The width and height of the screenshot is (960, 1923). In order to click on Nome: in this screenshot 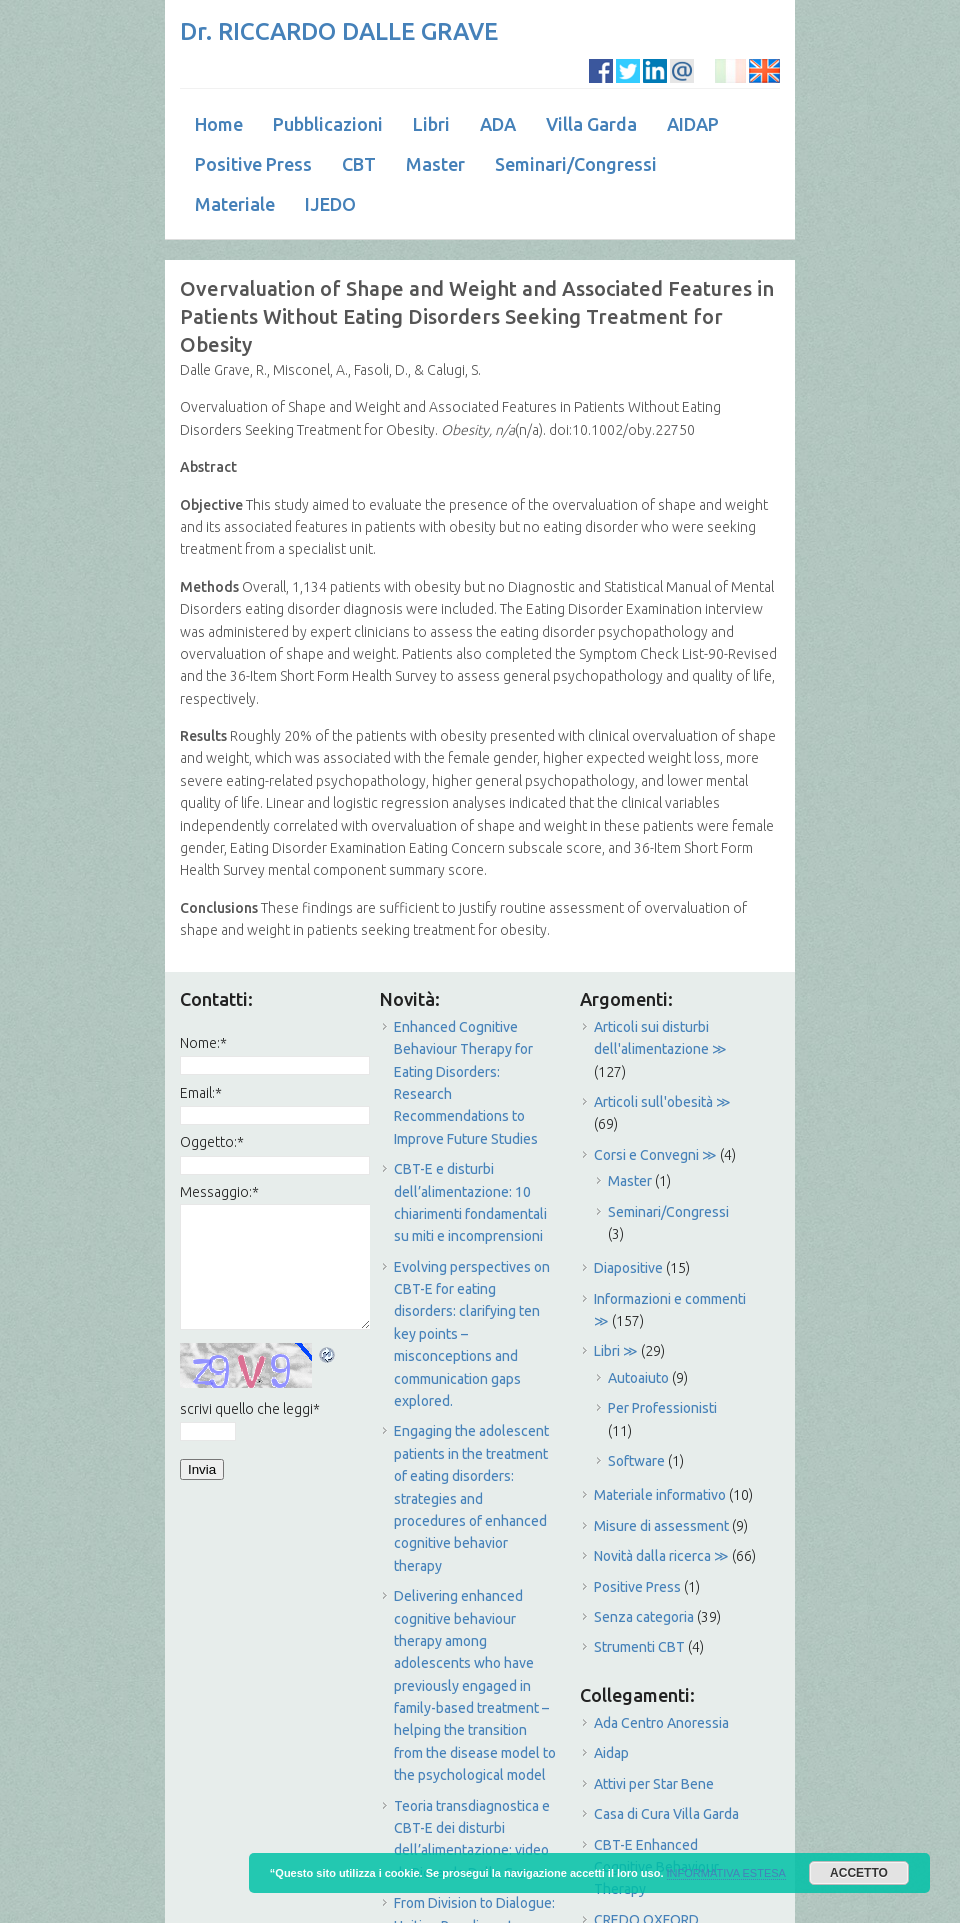, I will do `click(203, 1043)`.